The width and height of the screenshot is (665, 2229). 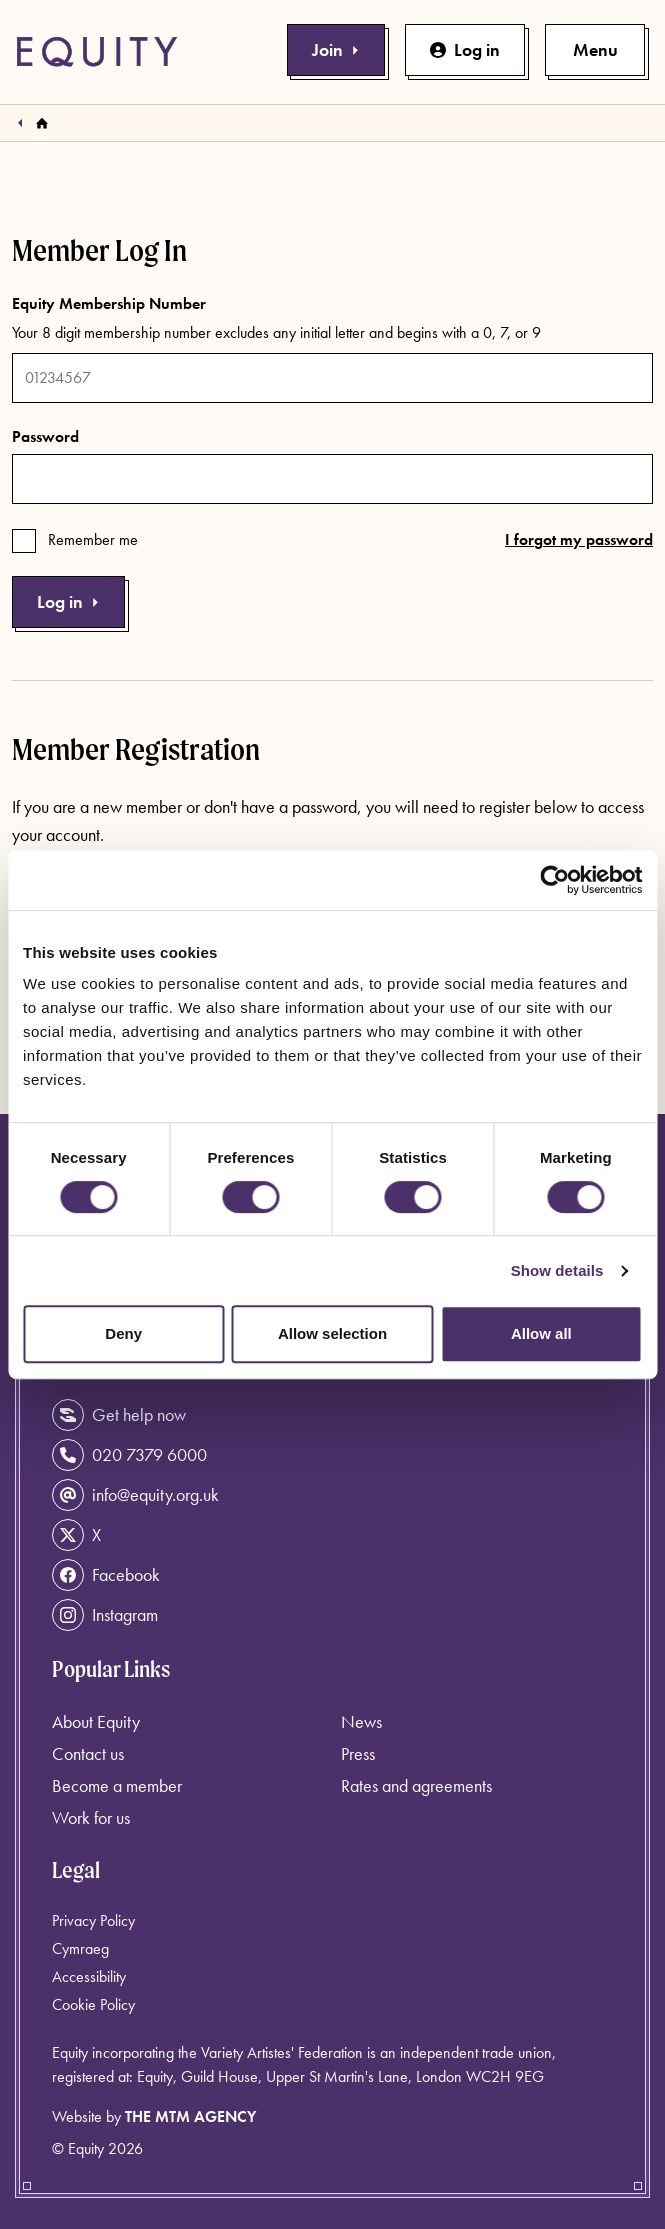 What do you see at coordinates (595, 50) in the screenshot?
I see `[Toggle primary navigation]` at bounding box center [595, 50].